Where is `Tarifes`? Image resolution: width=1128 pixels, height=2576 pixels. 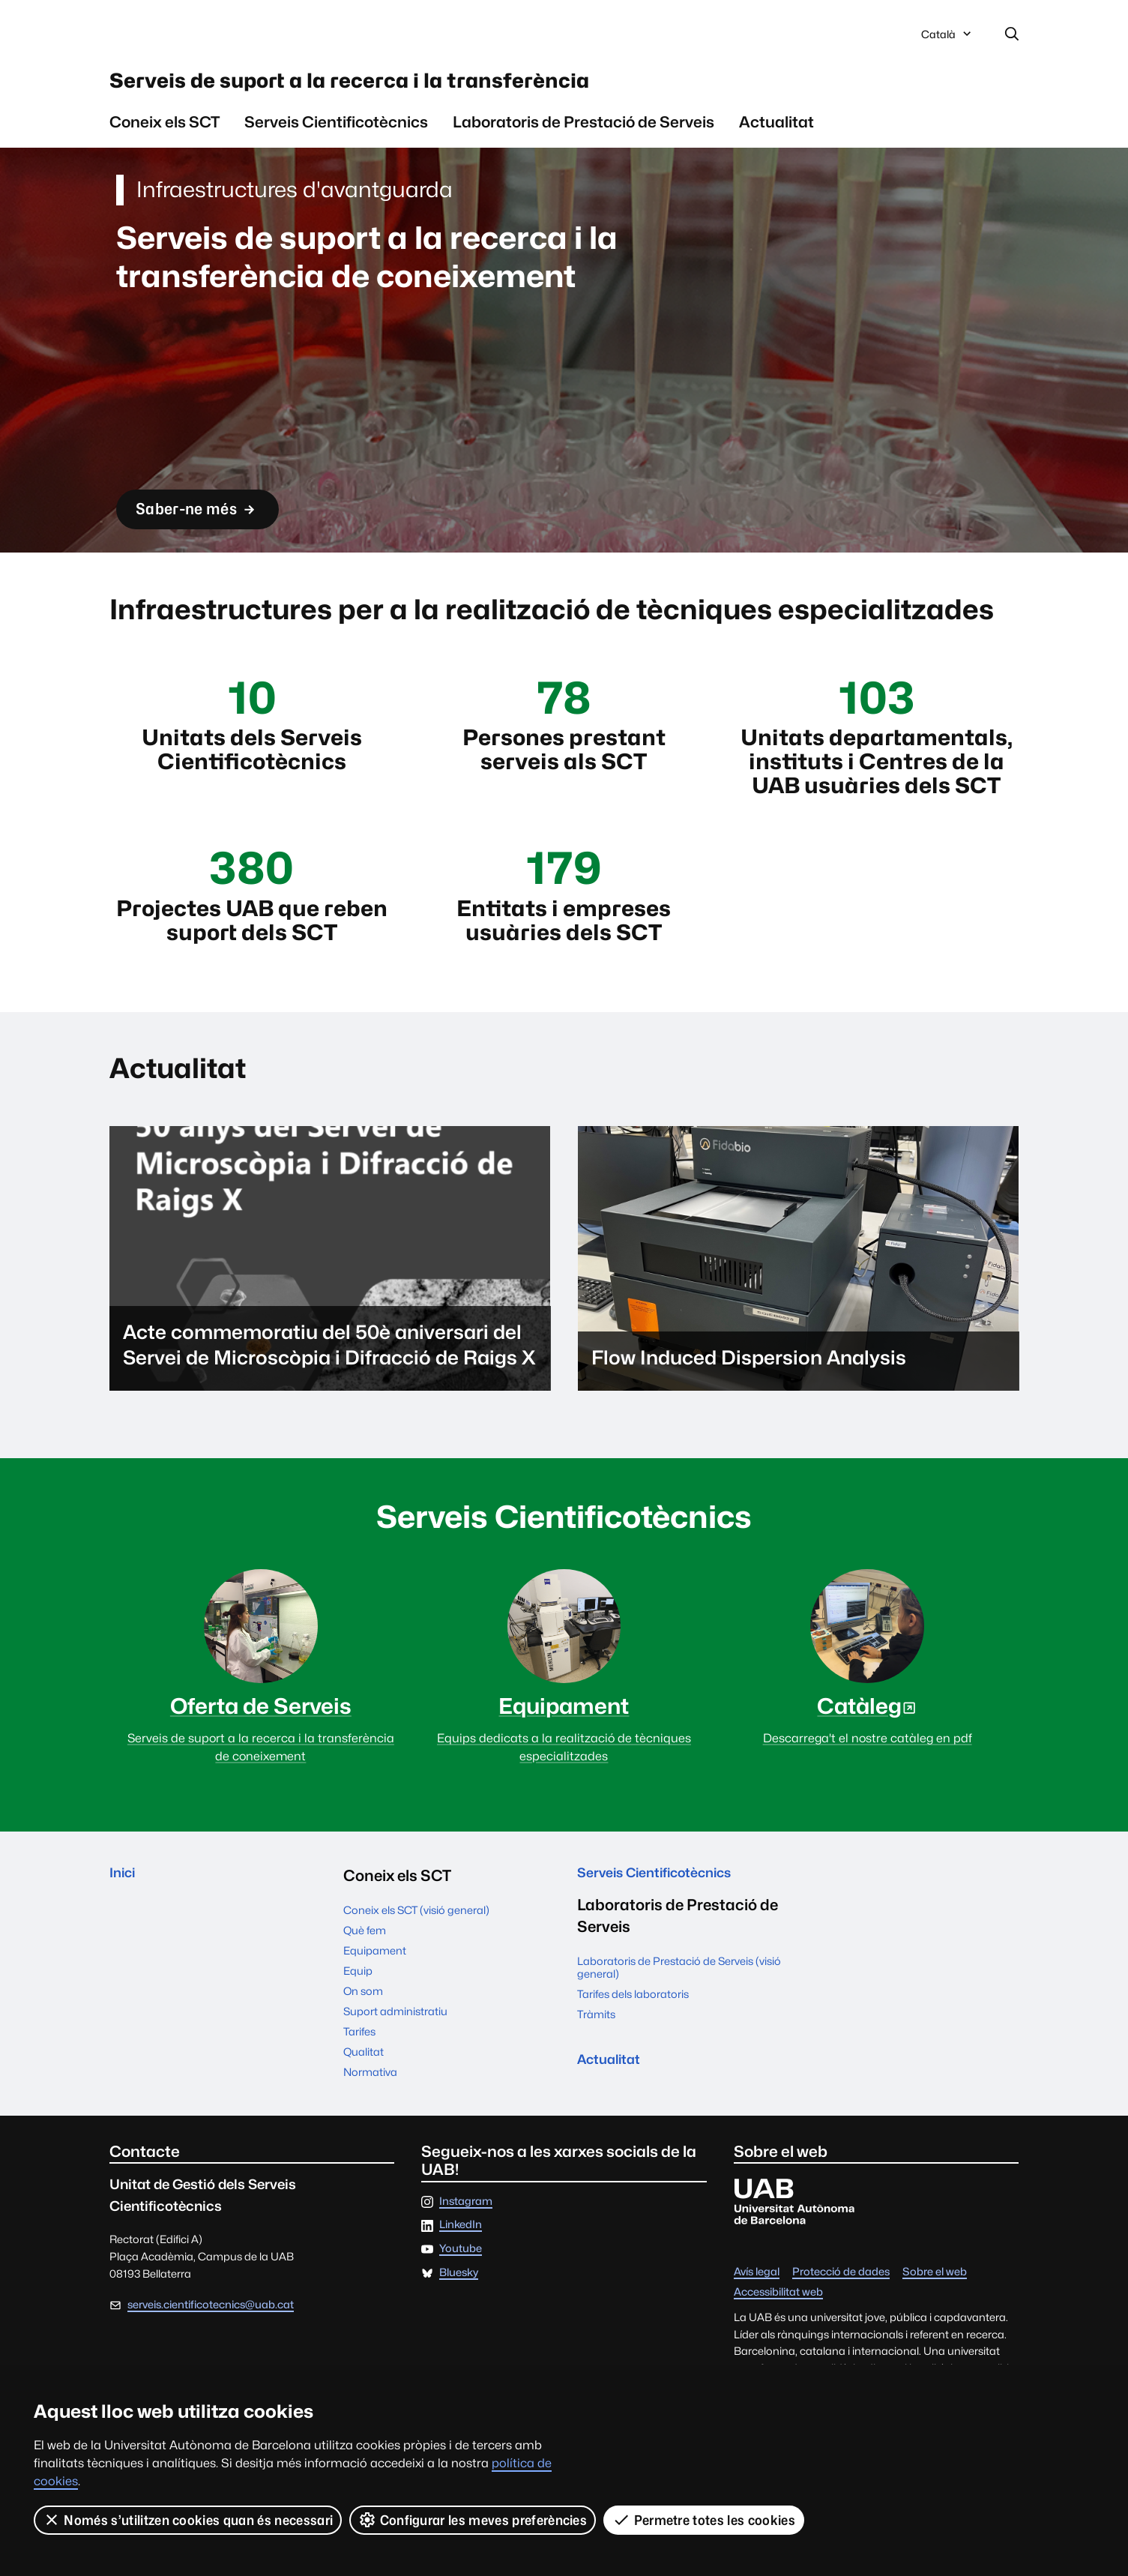
Tarifes is located at coordinates (359, 2077).